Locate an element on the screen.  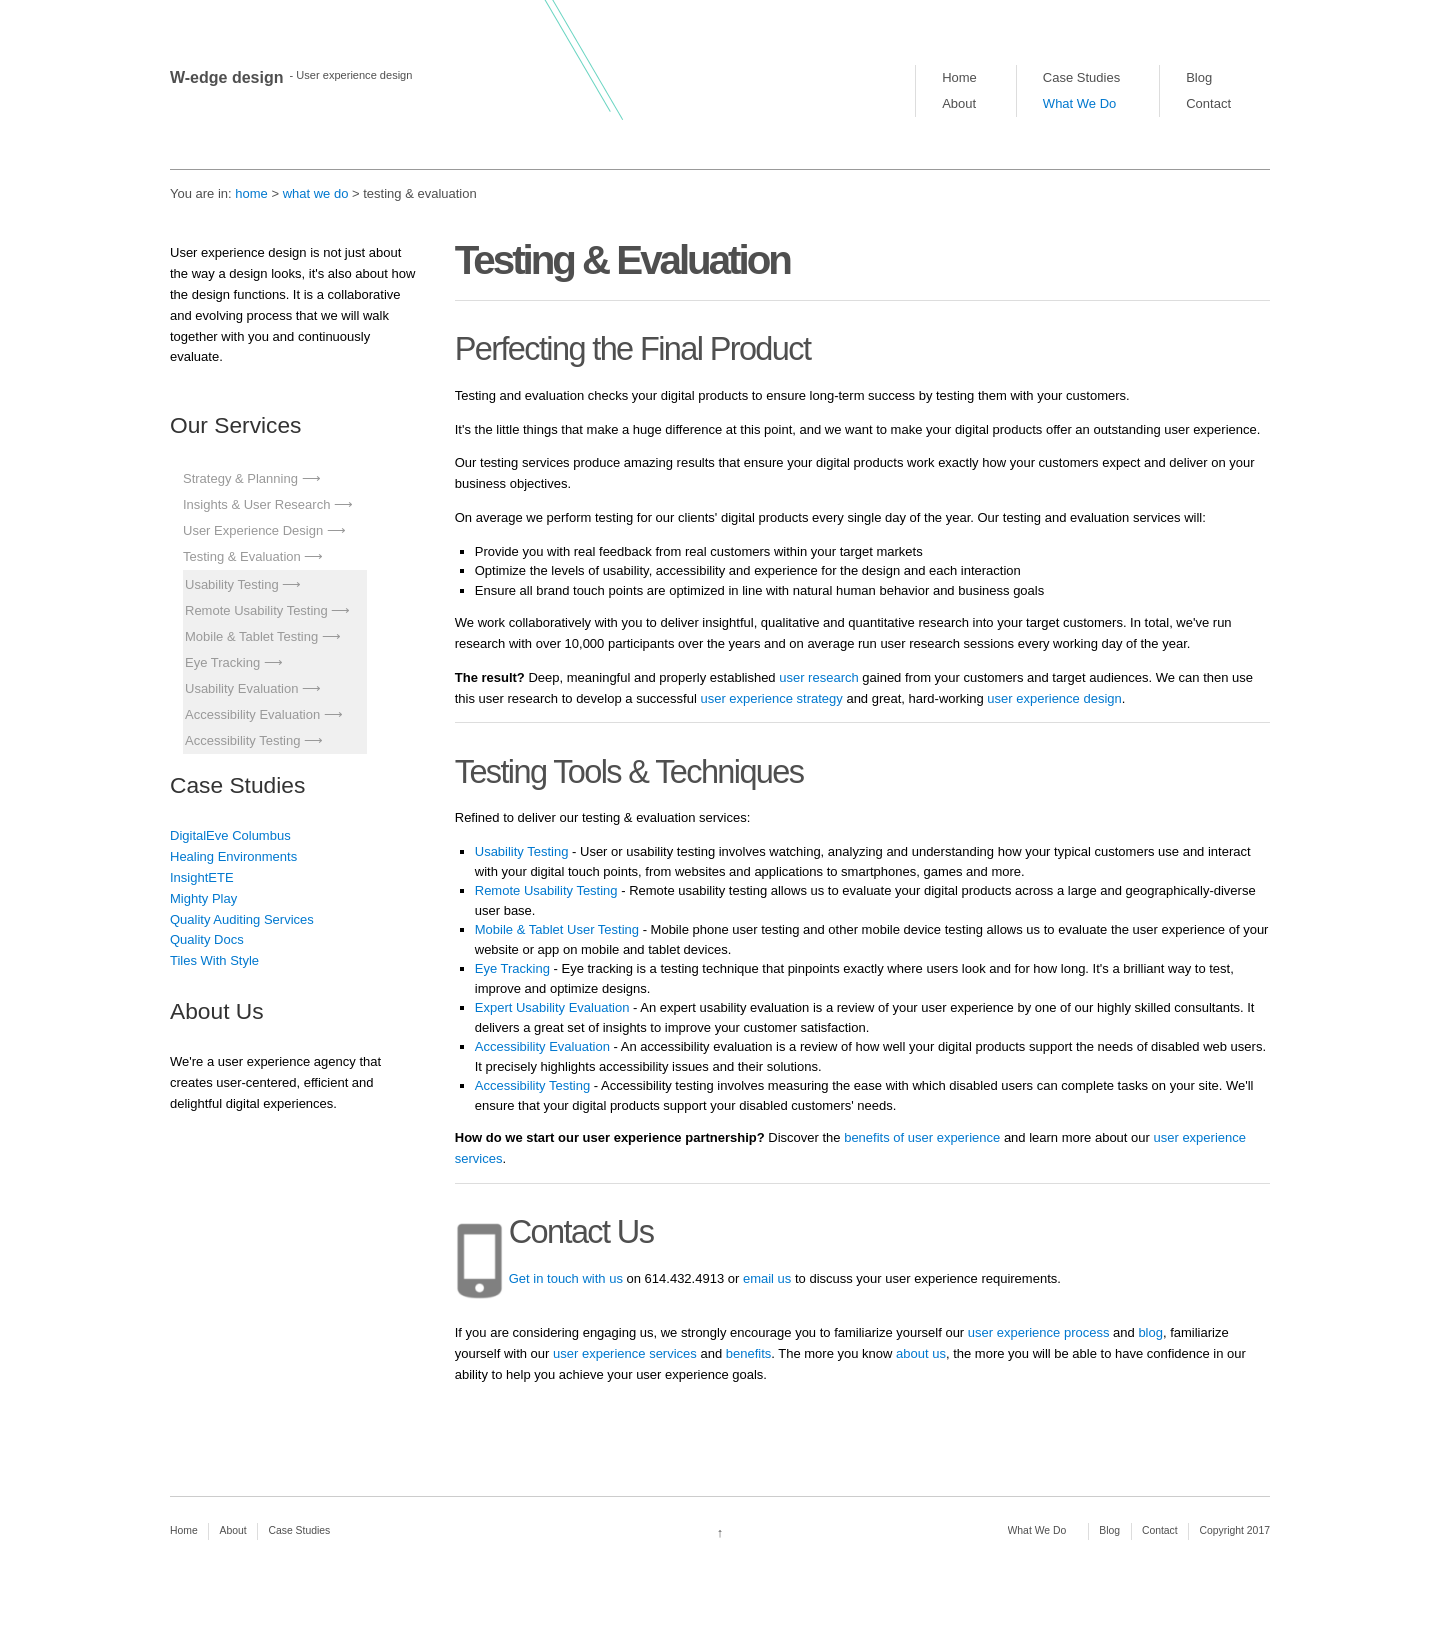
about us is located at coordinates (921, 1353).